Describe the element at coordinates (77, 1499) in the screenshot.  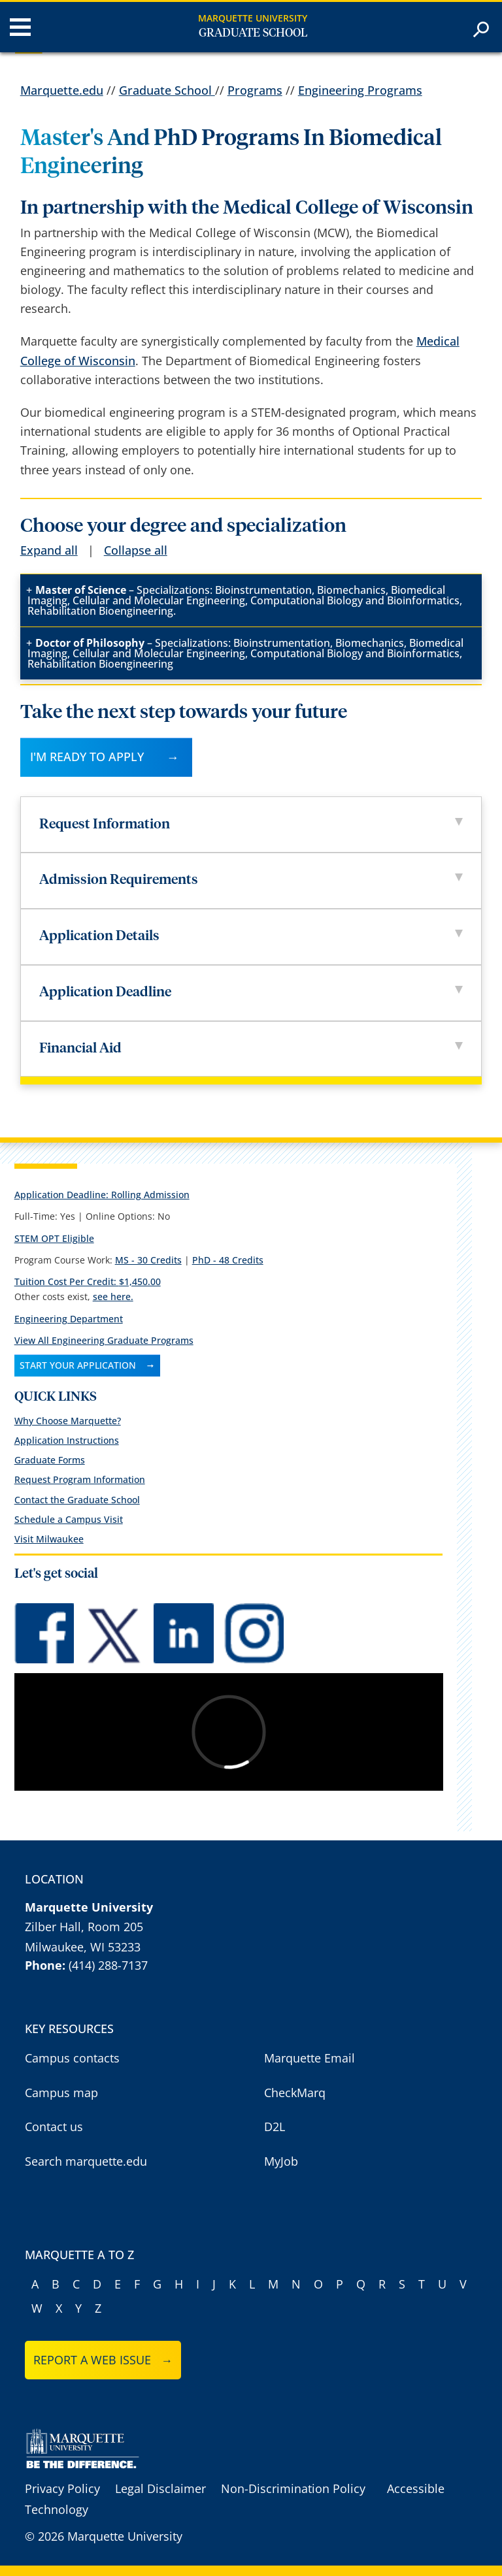
I see `Contact the Graduate School` at that location.